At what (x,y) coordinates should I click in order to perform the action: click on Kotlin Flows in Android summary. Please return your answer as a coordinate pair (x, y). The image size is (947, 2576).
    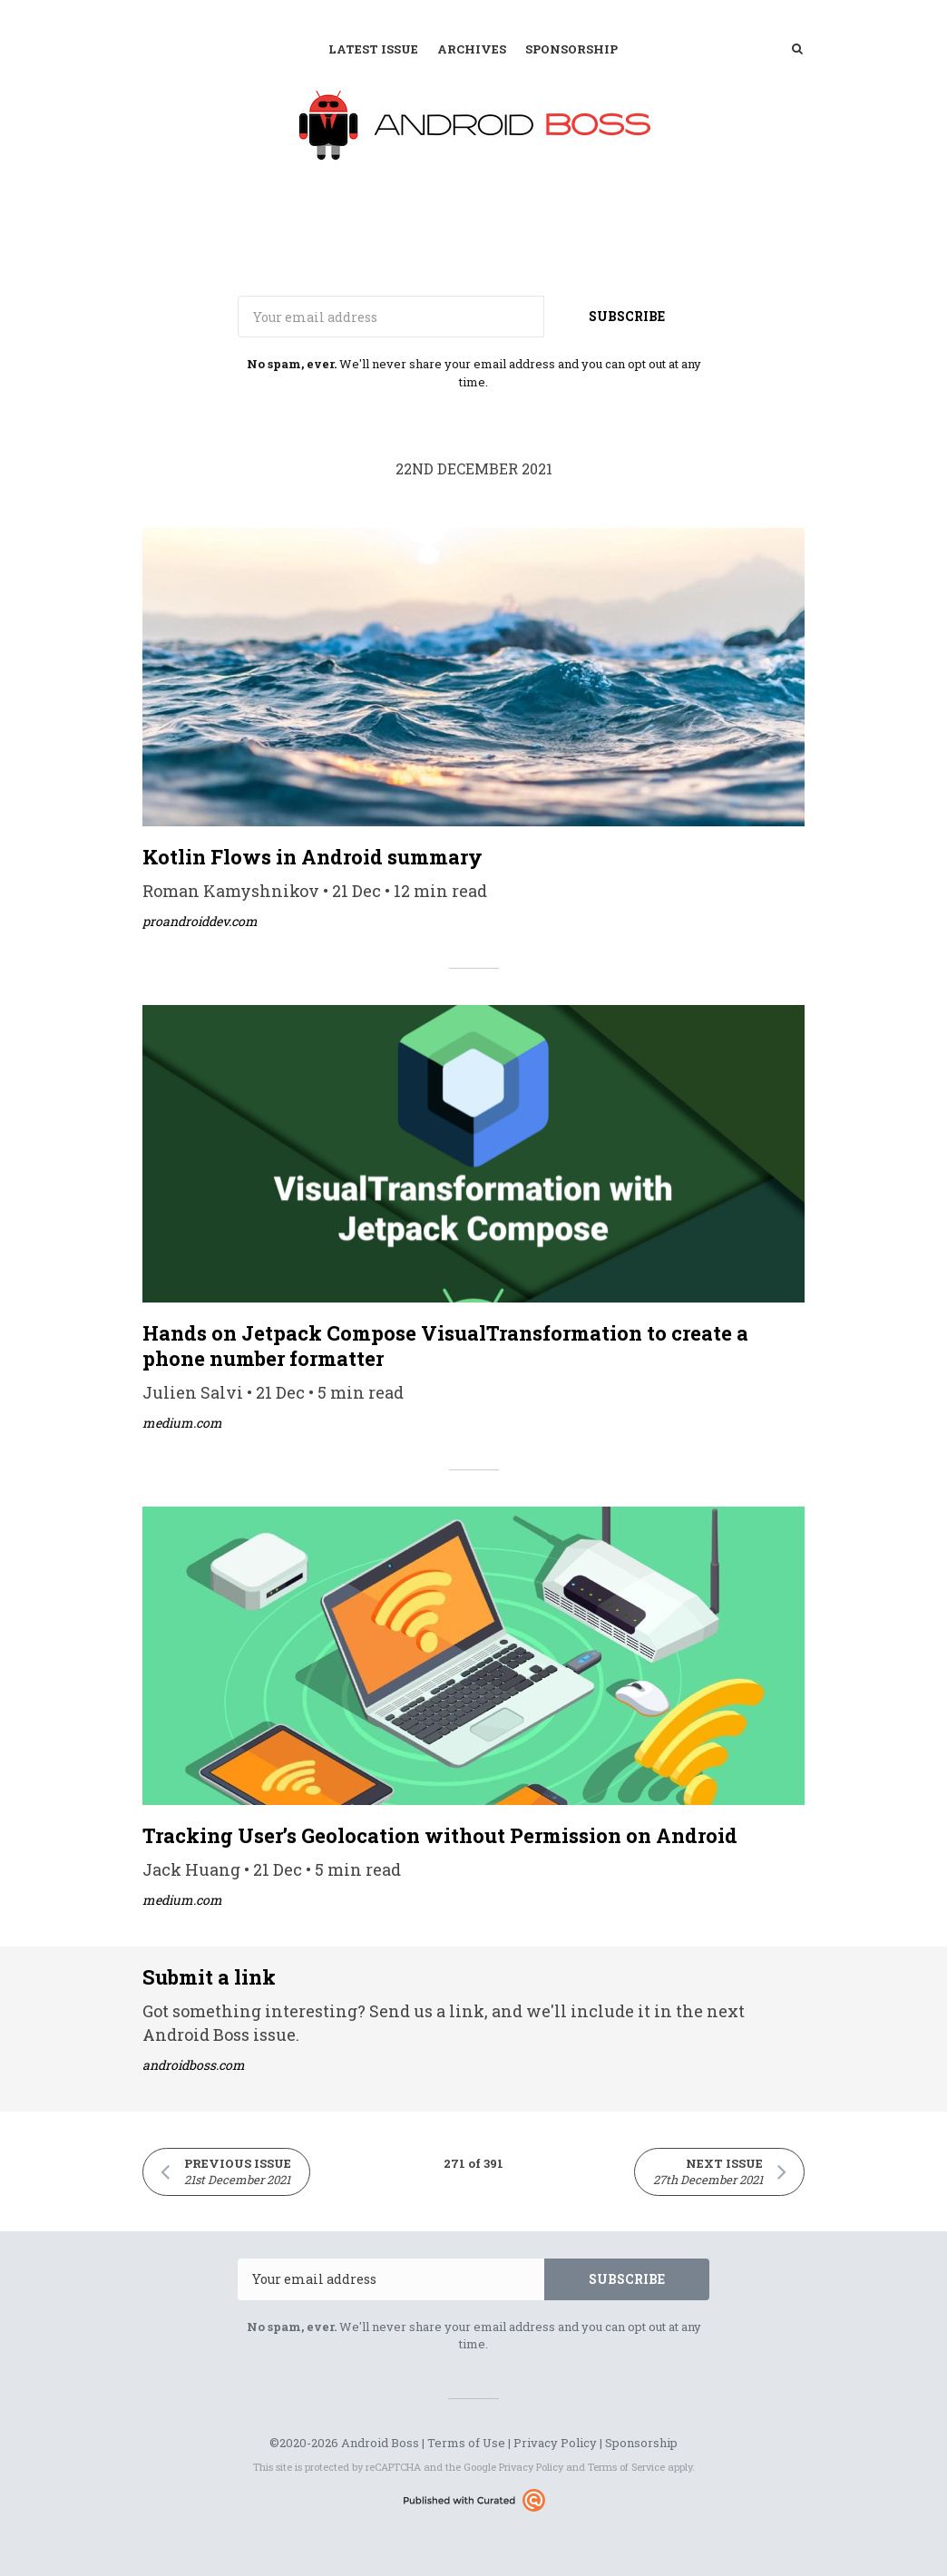
    Looking at the image, I should click on (312, 857).